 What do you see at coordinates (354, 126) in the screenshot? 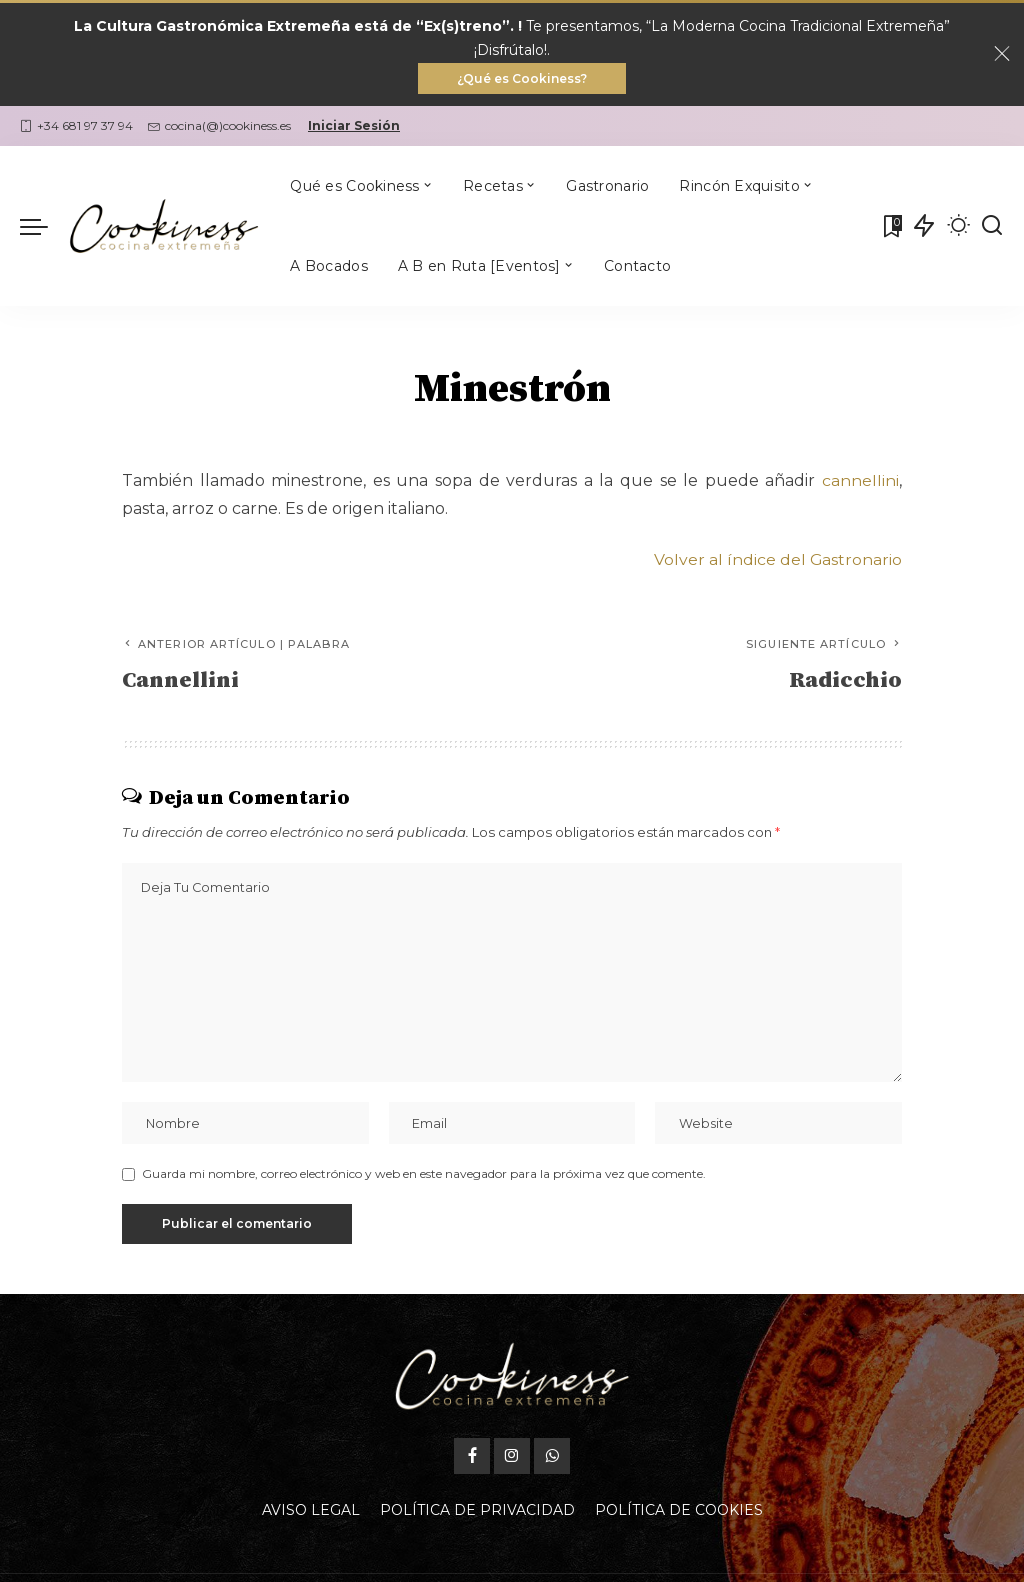
I see `Iniciar Sesión` at bounding box center [354, 126].